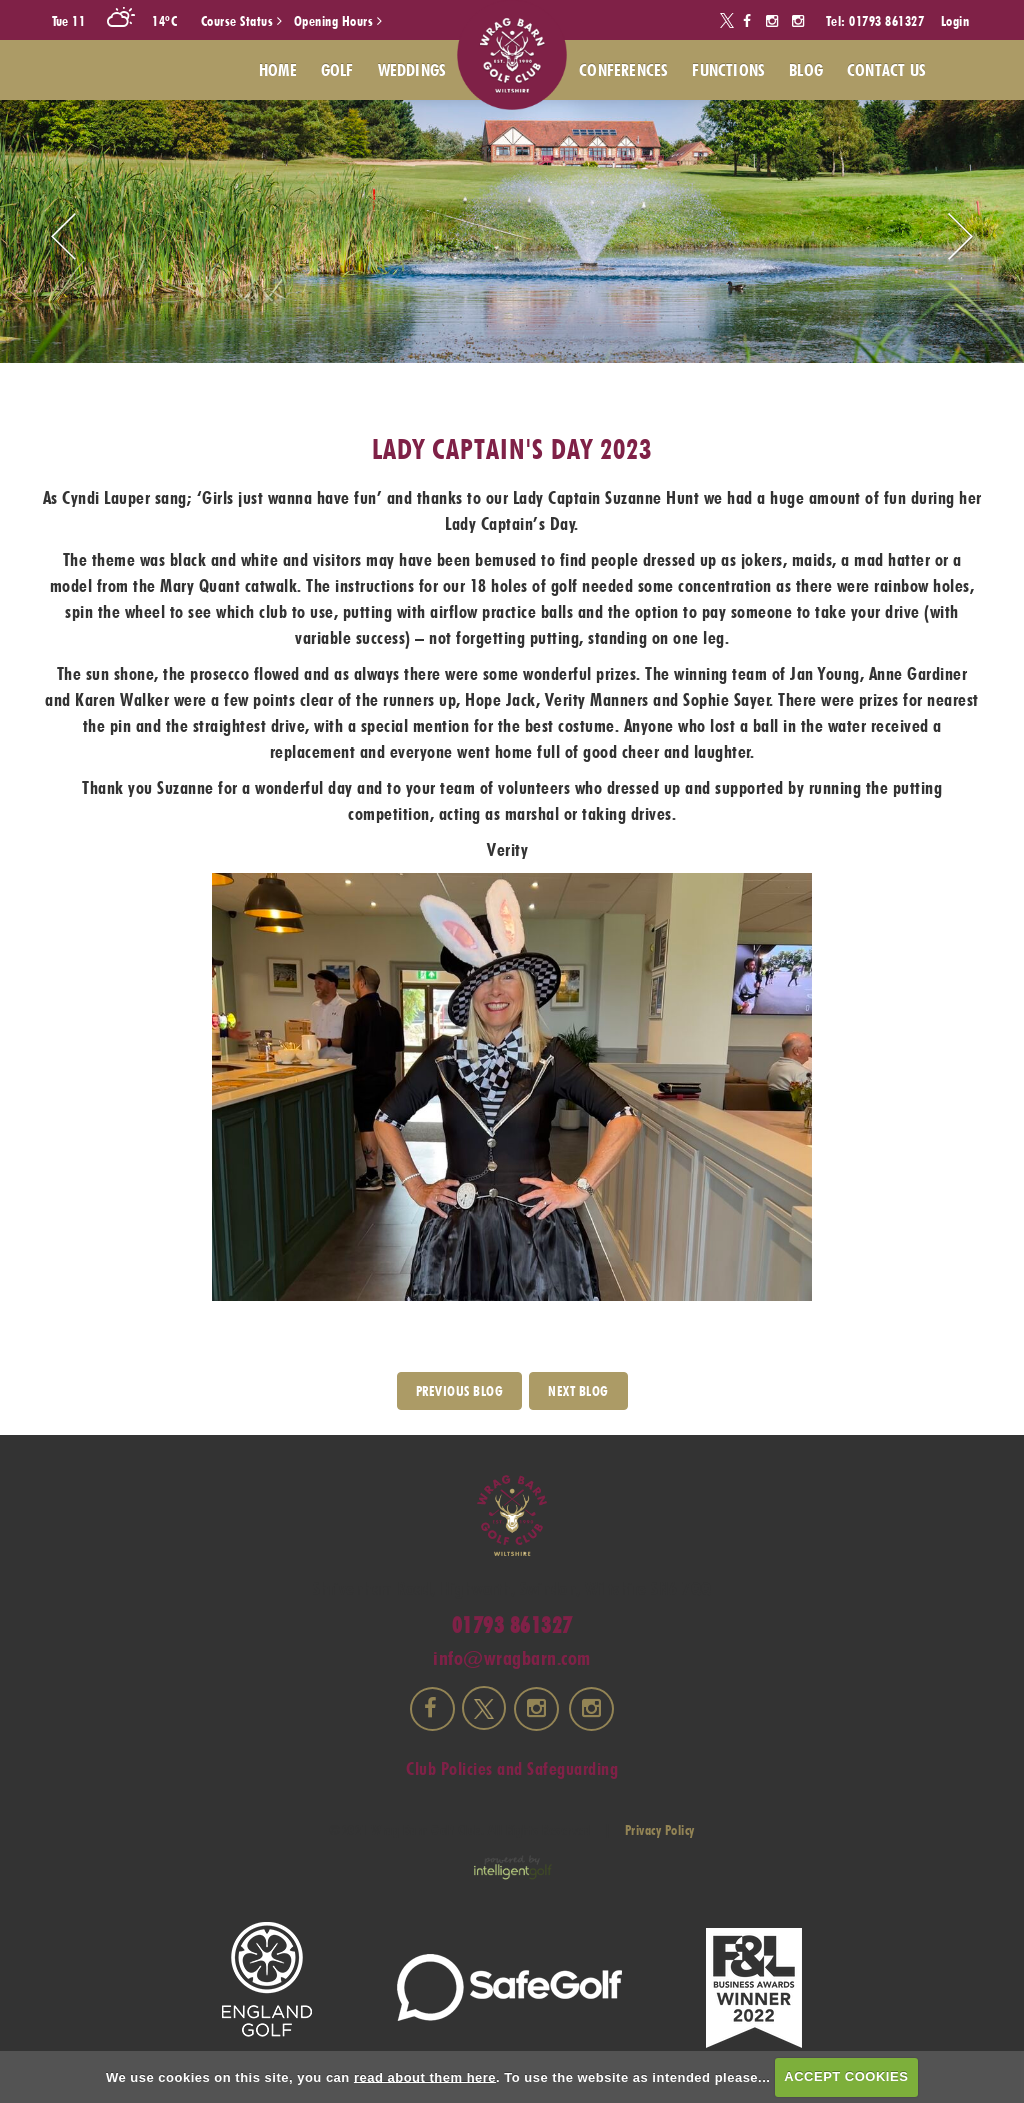  I want to click on info@wragbarn.com, so click(512, 1658).